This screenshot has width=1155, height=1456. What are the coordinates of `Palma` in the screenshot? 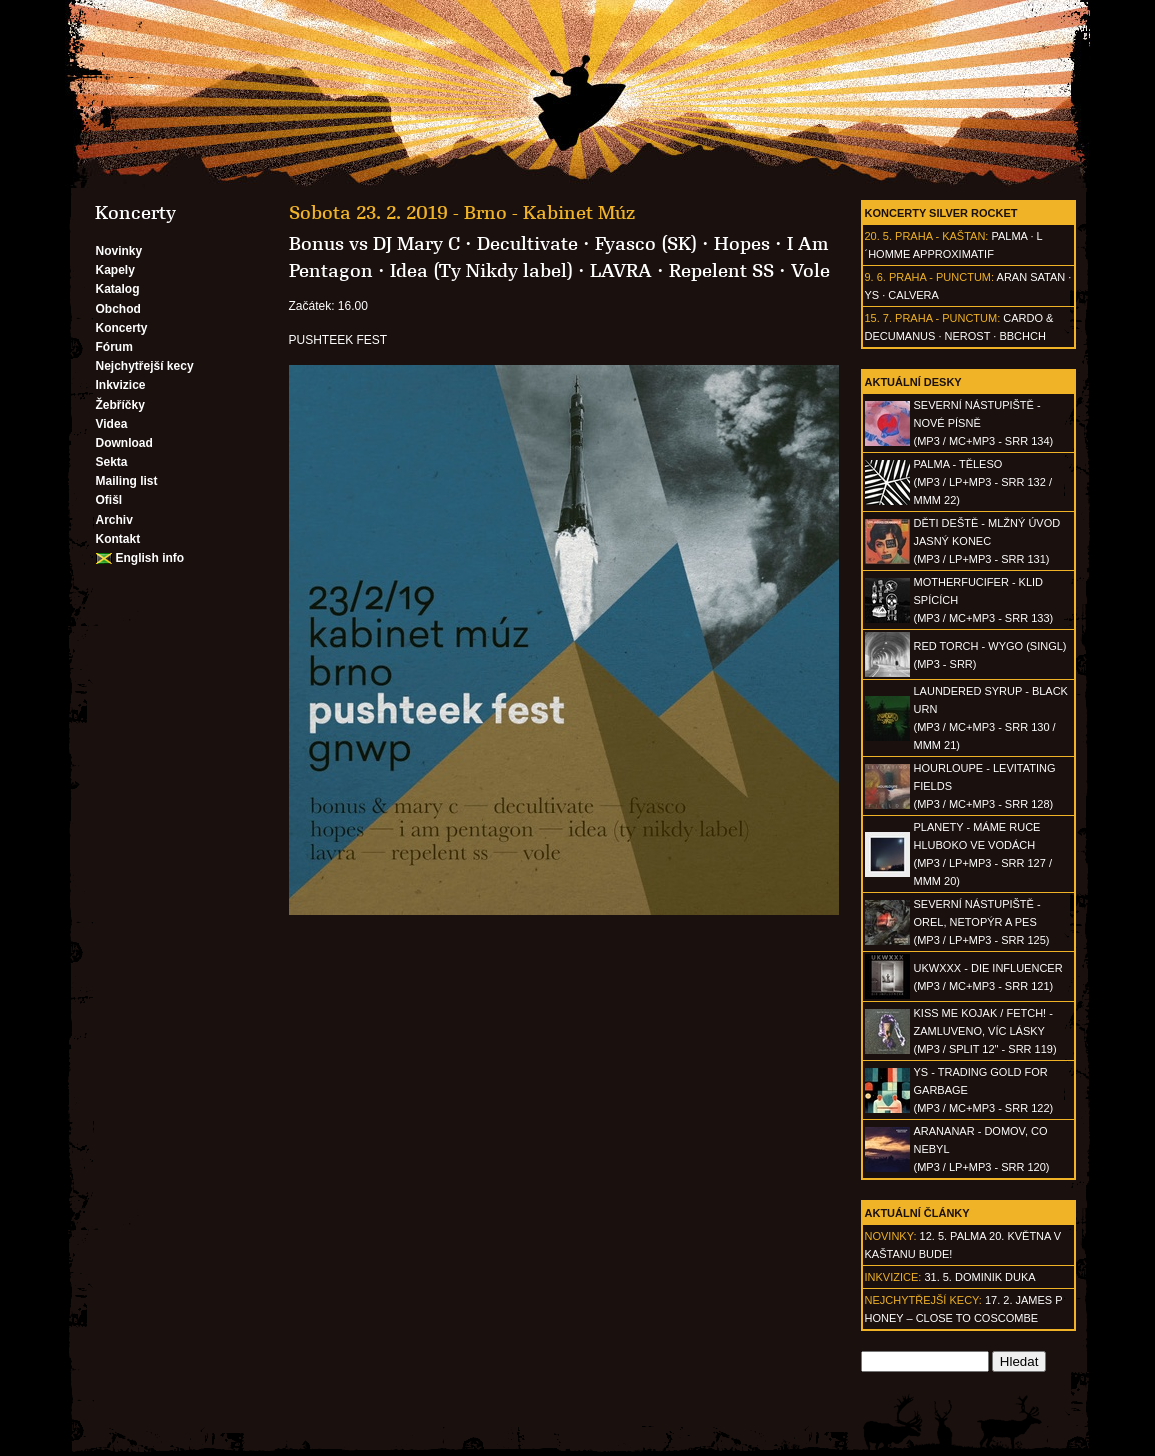 It's located at (1009, 236).